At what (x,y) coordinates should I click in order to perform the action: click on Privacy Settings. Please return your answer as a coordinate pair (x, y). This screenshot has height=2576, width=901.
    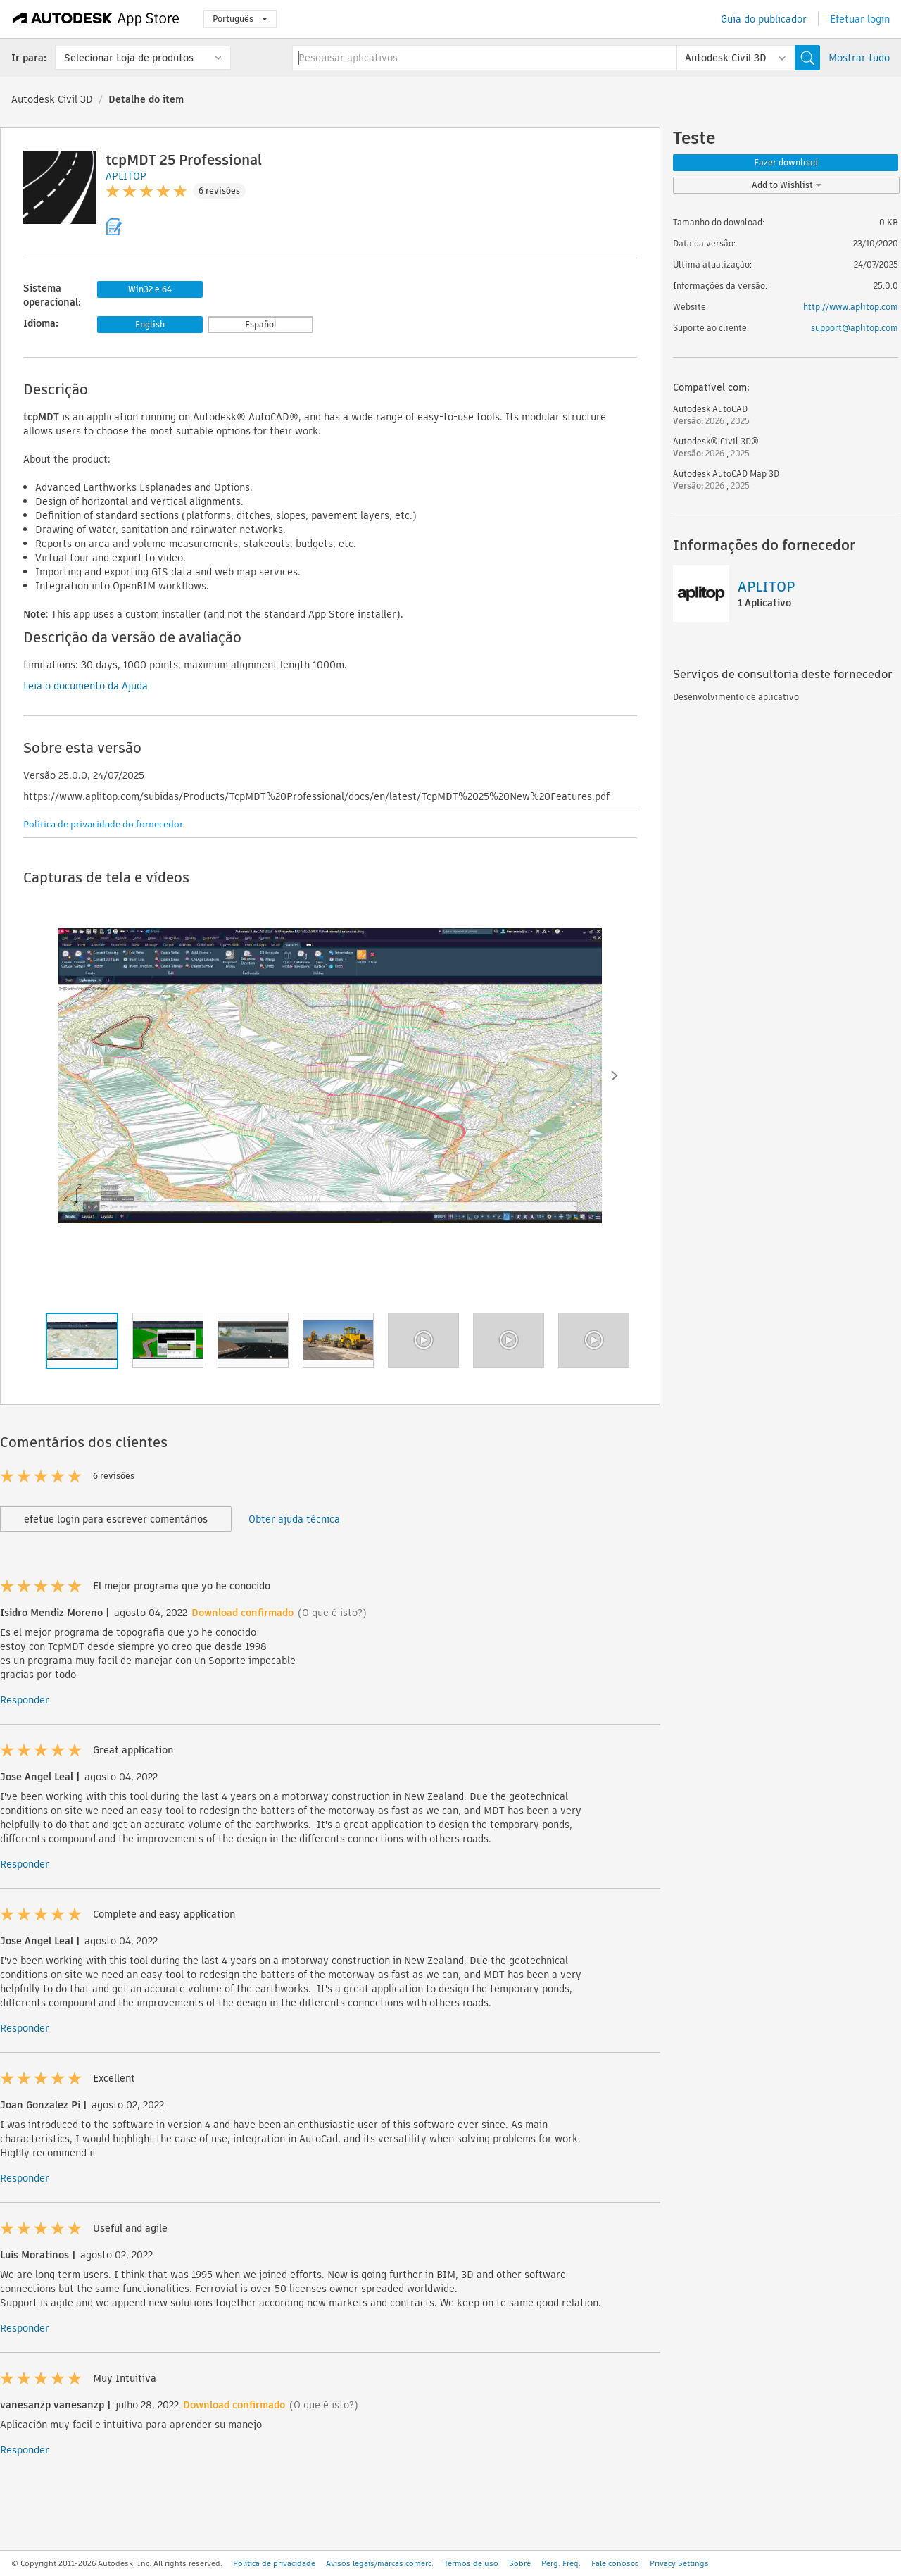
    Looking at the image, I should click on (679, 2563).